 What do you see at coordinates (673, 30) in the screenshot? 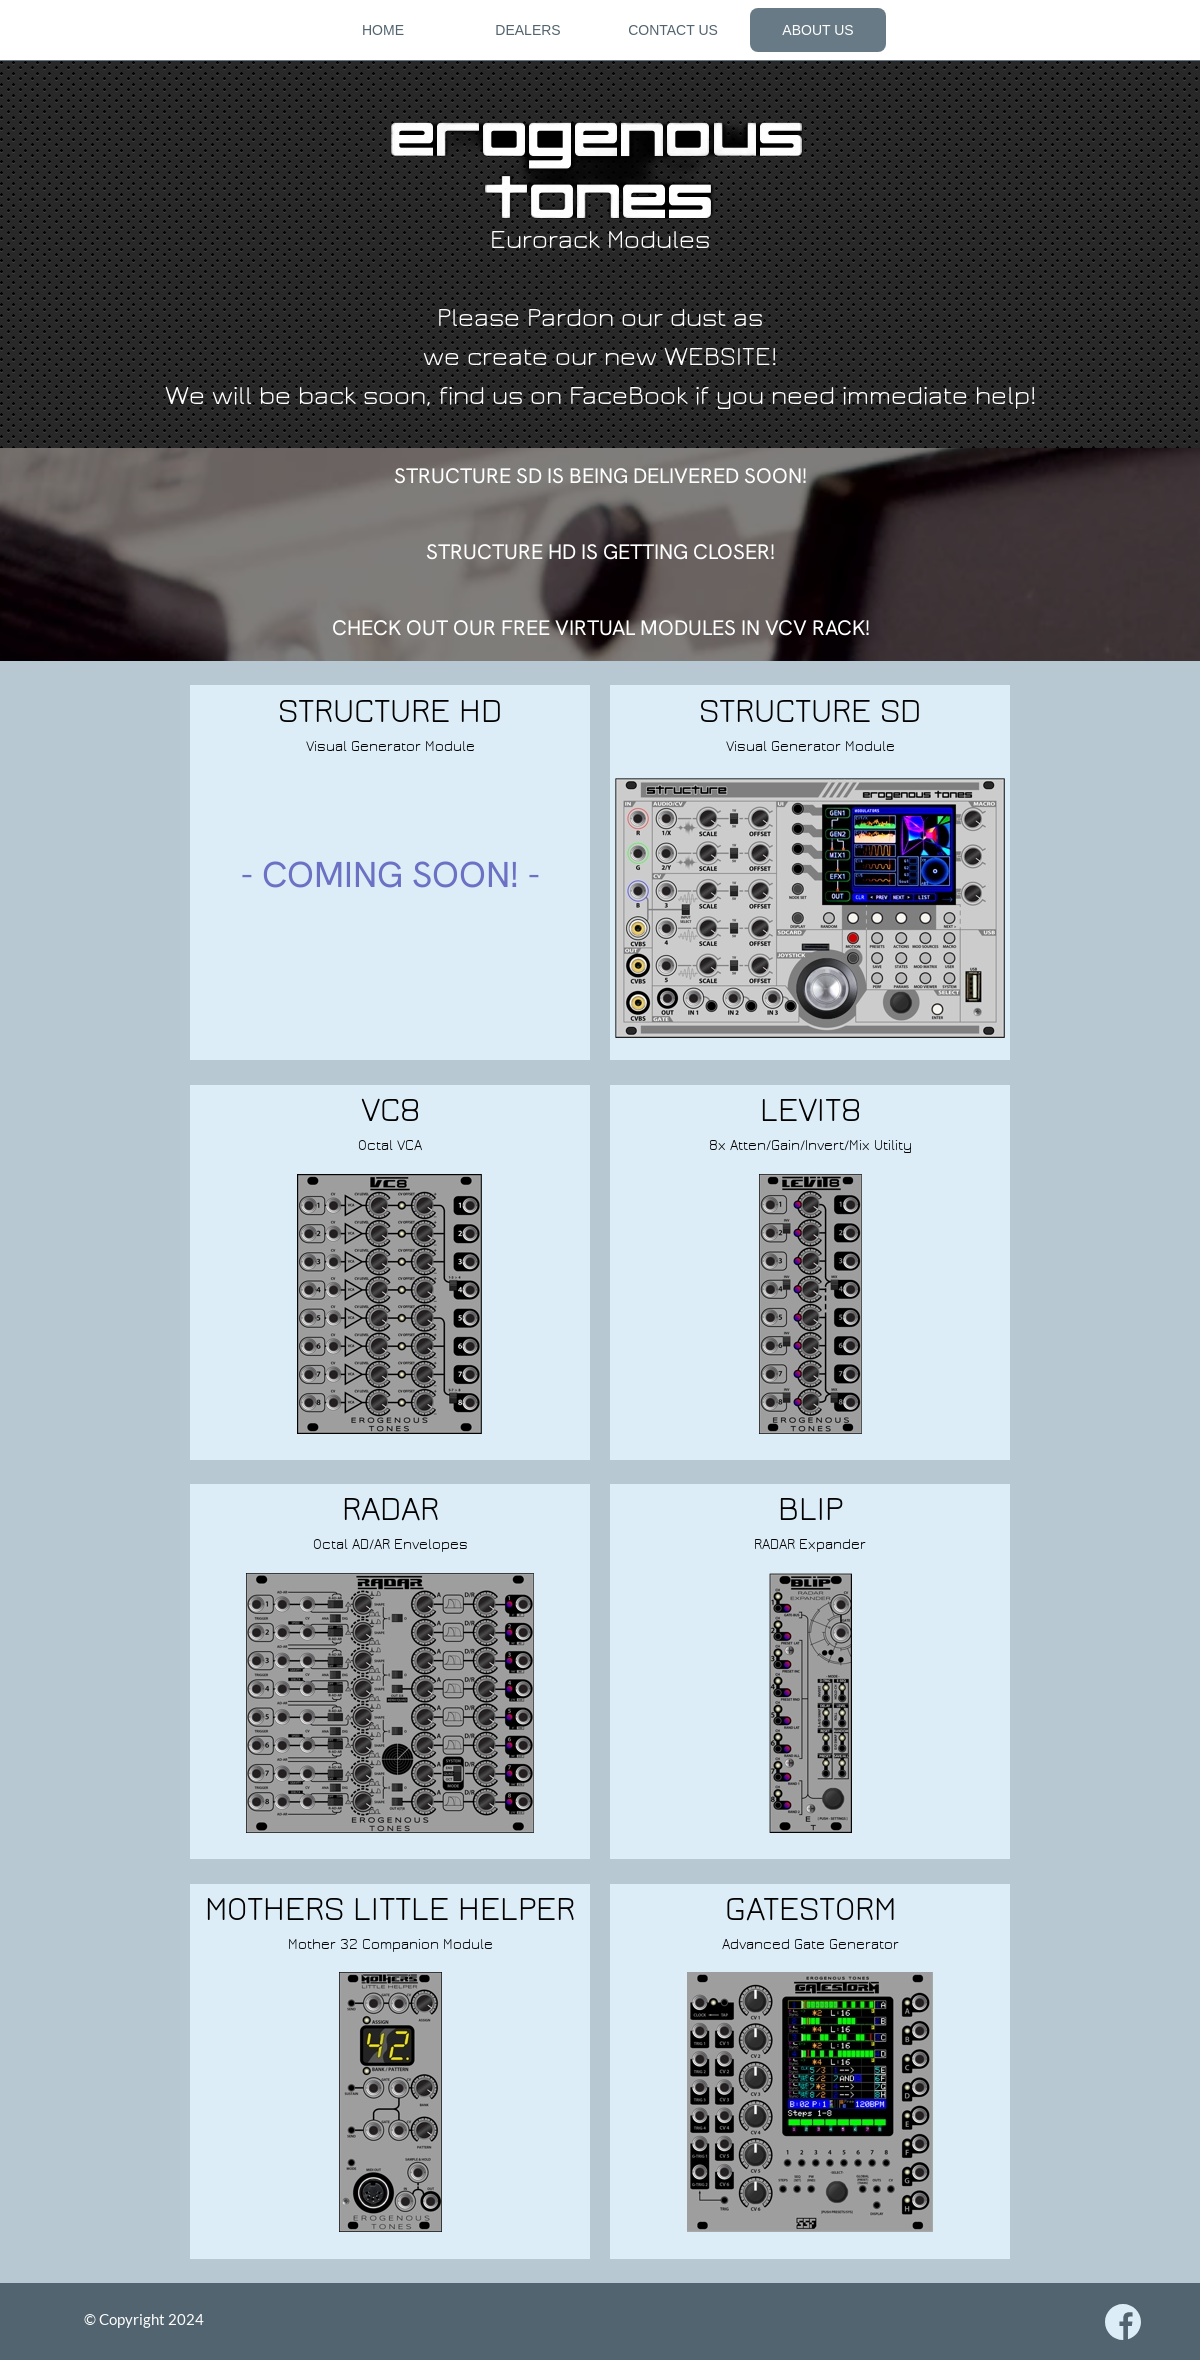
I see `CONTACT US` at bounding box center [673, 30].